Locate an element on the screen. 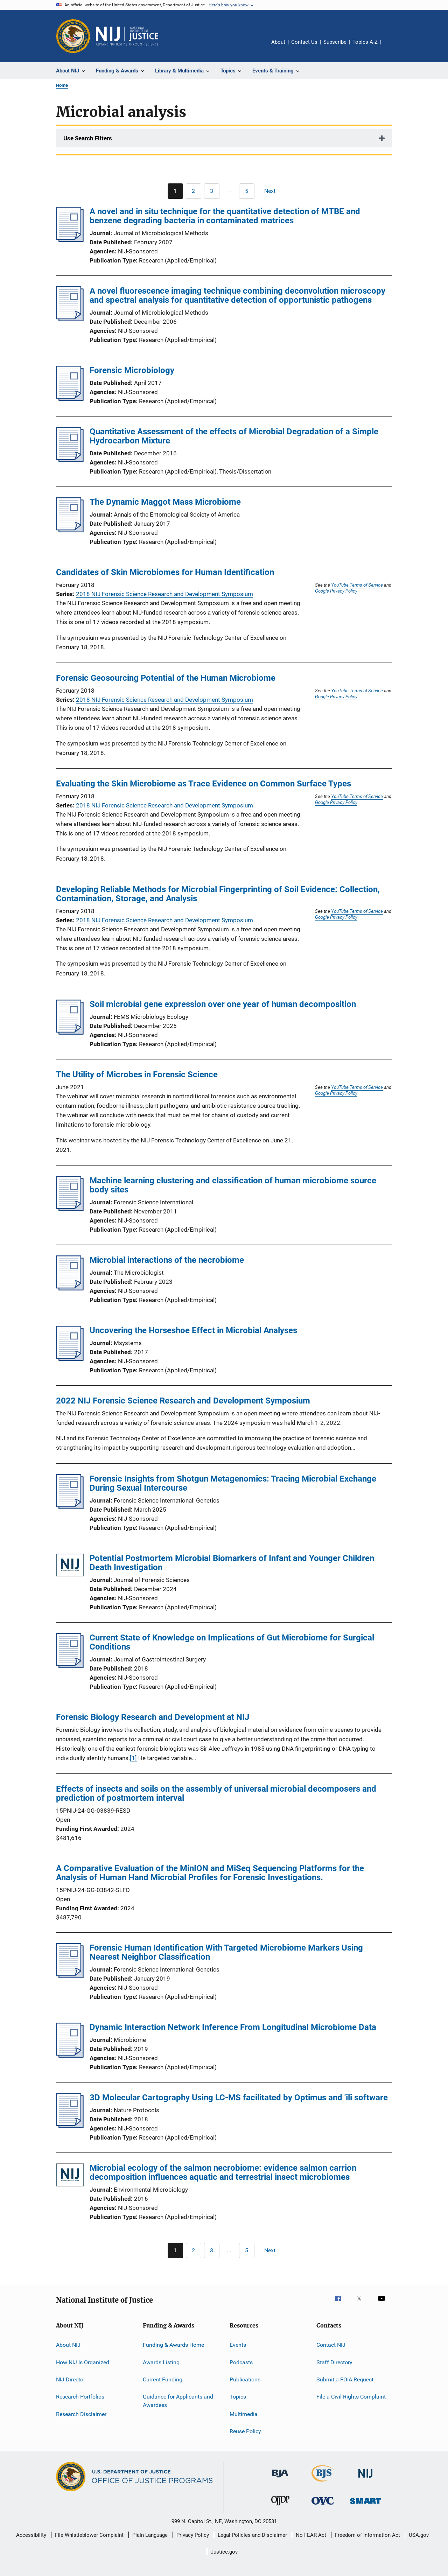 The image size is (448, 2576). Forensic Human Identification With Targeted Microbiome Markers Using Nearest Neighbor Classification is located at coordinates (226, 1952).